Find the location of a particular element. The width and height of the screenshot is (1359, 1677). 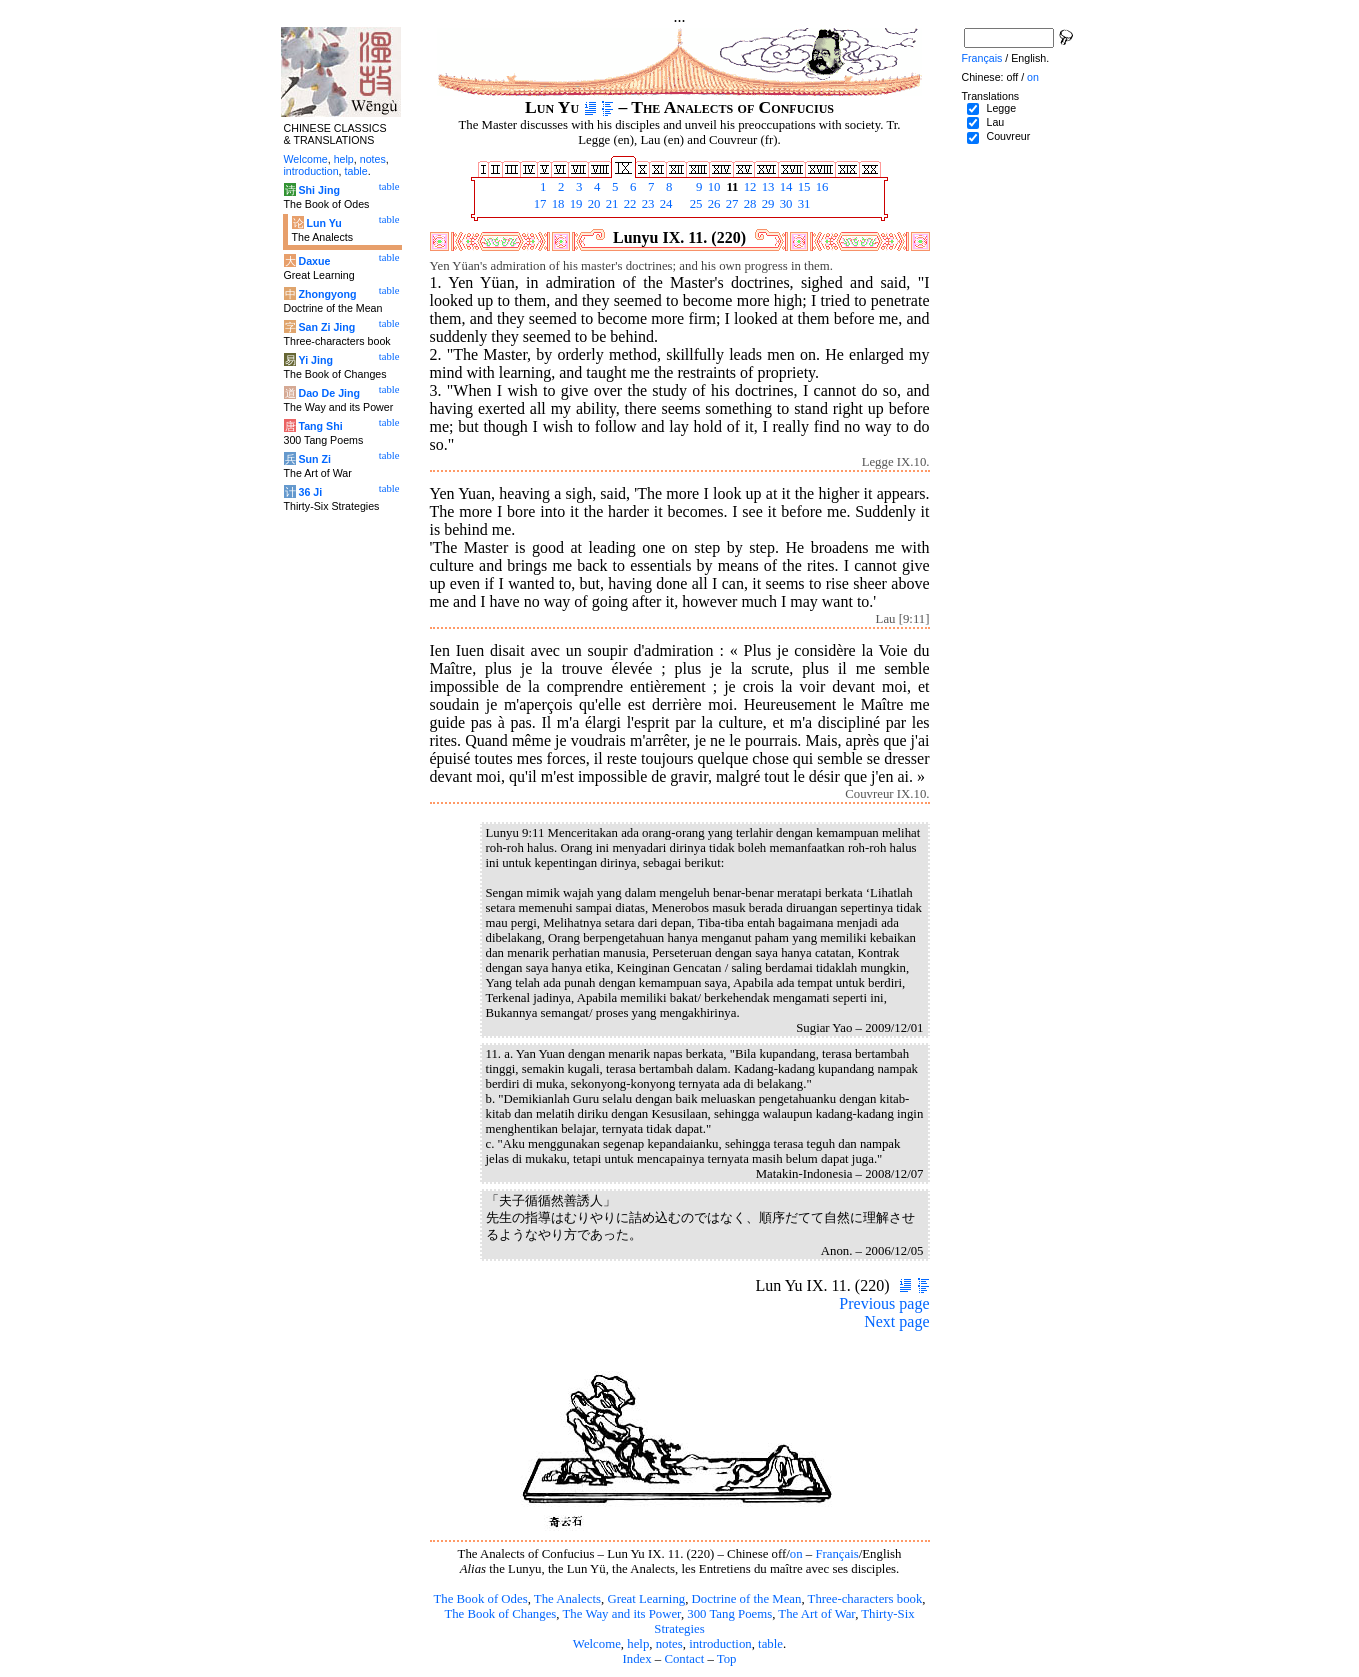

24 is located at coordinates (665, 204).